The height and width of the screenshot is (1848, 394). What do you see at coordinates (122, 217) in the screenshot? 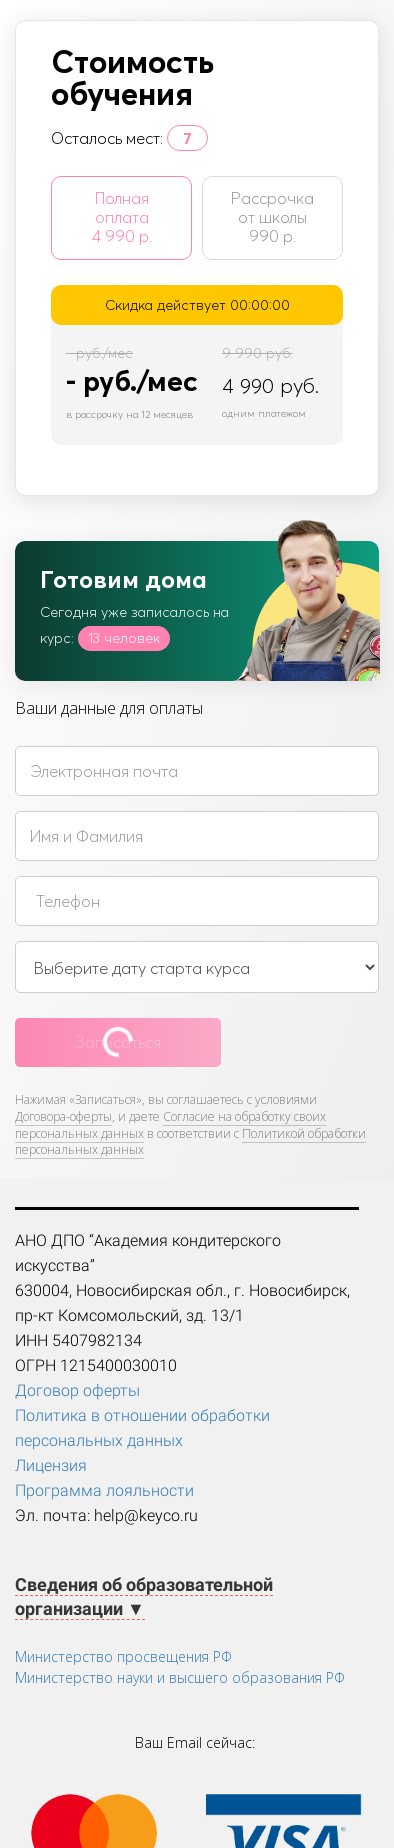
I see `Полная оплата 4 990 р.` at bounding box center [122, 217].